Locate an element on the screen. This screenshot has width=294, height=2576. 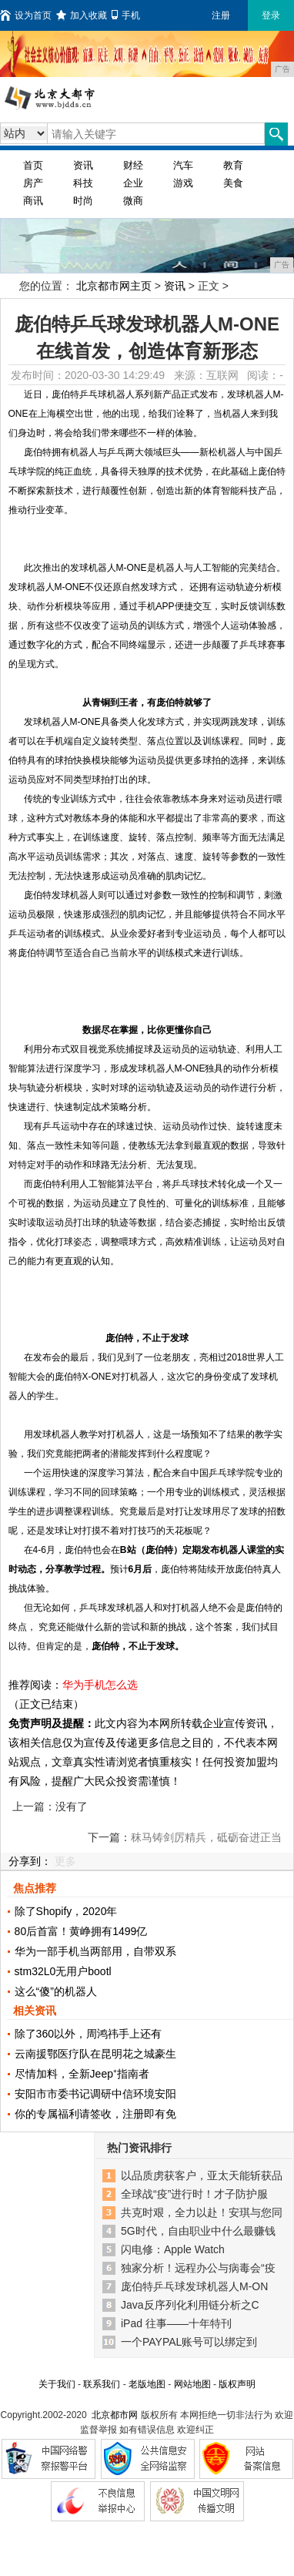
微商 is located at coordinates (133, 200).